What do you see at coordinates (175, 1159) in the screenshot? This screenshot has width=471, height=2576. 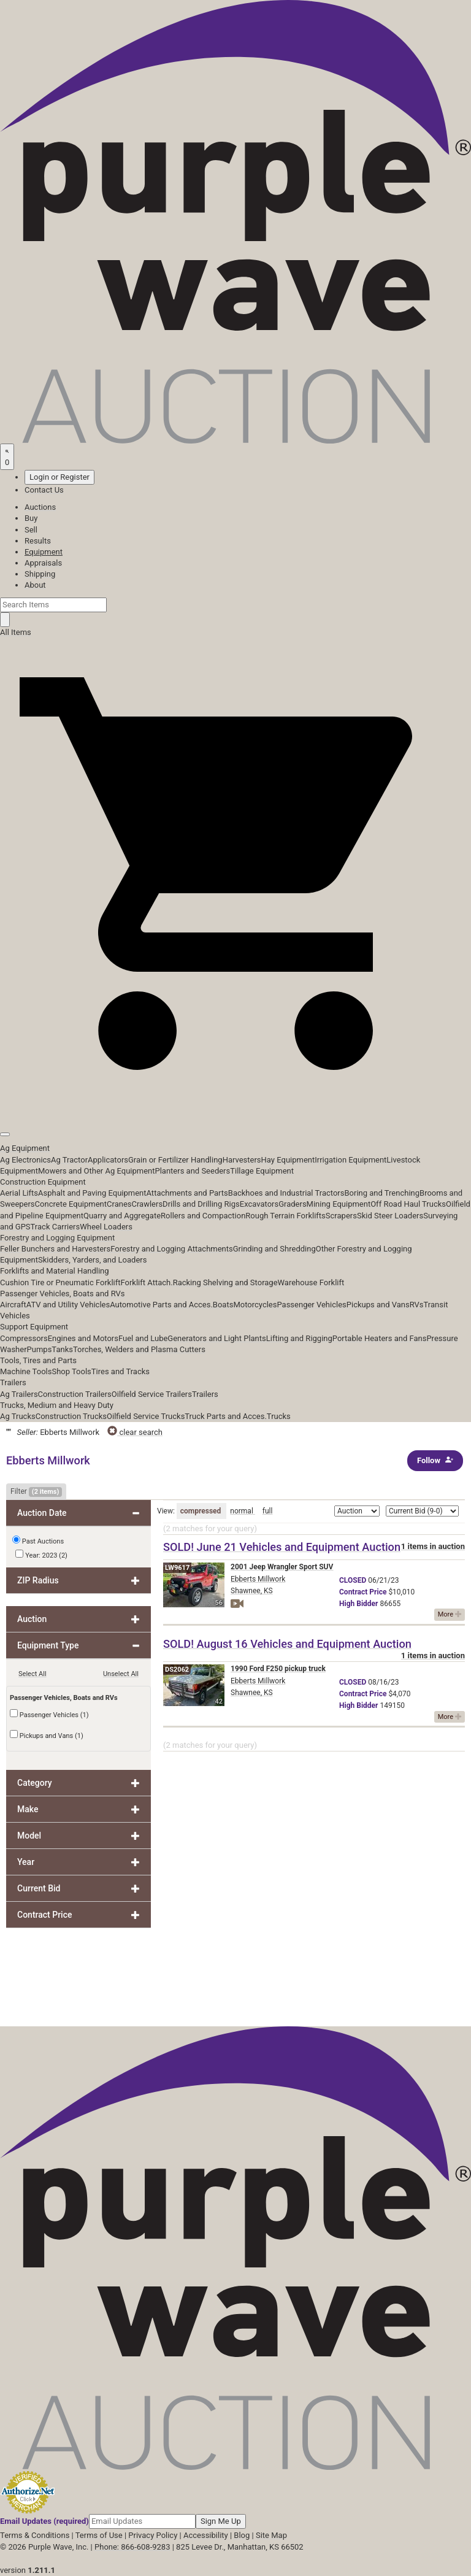 I see `Grain or Fertilizer Handling` at bounding box center [175, 1159].